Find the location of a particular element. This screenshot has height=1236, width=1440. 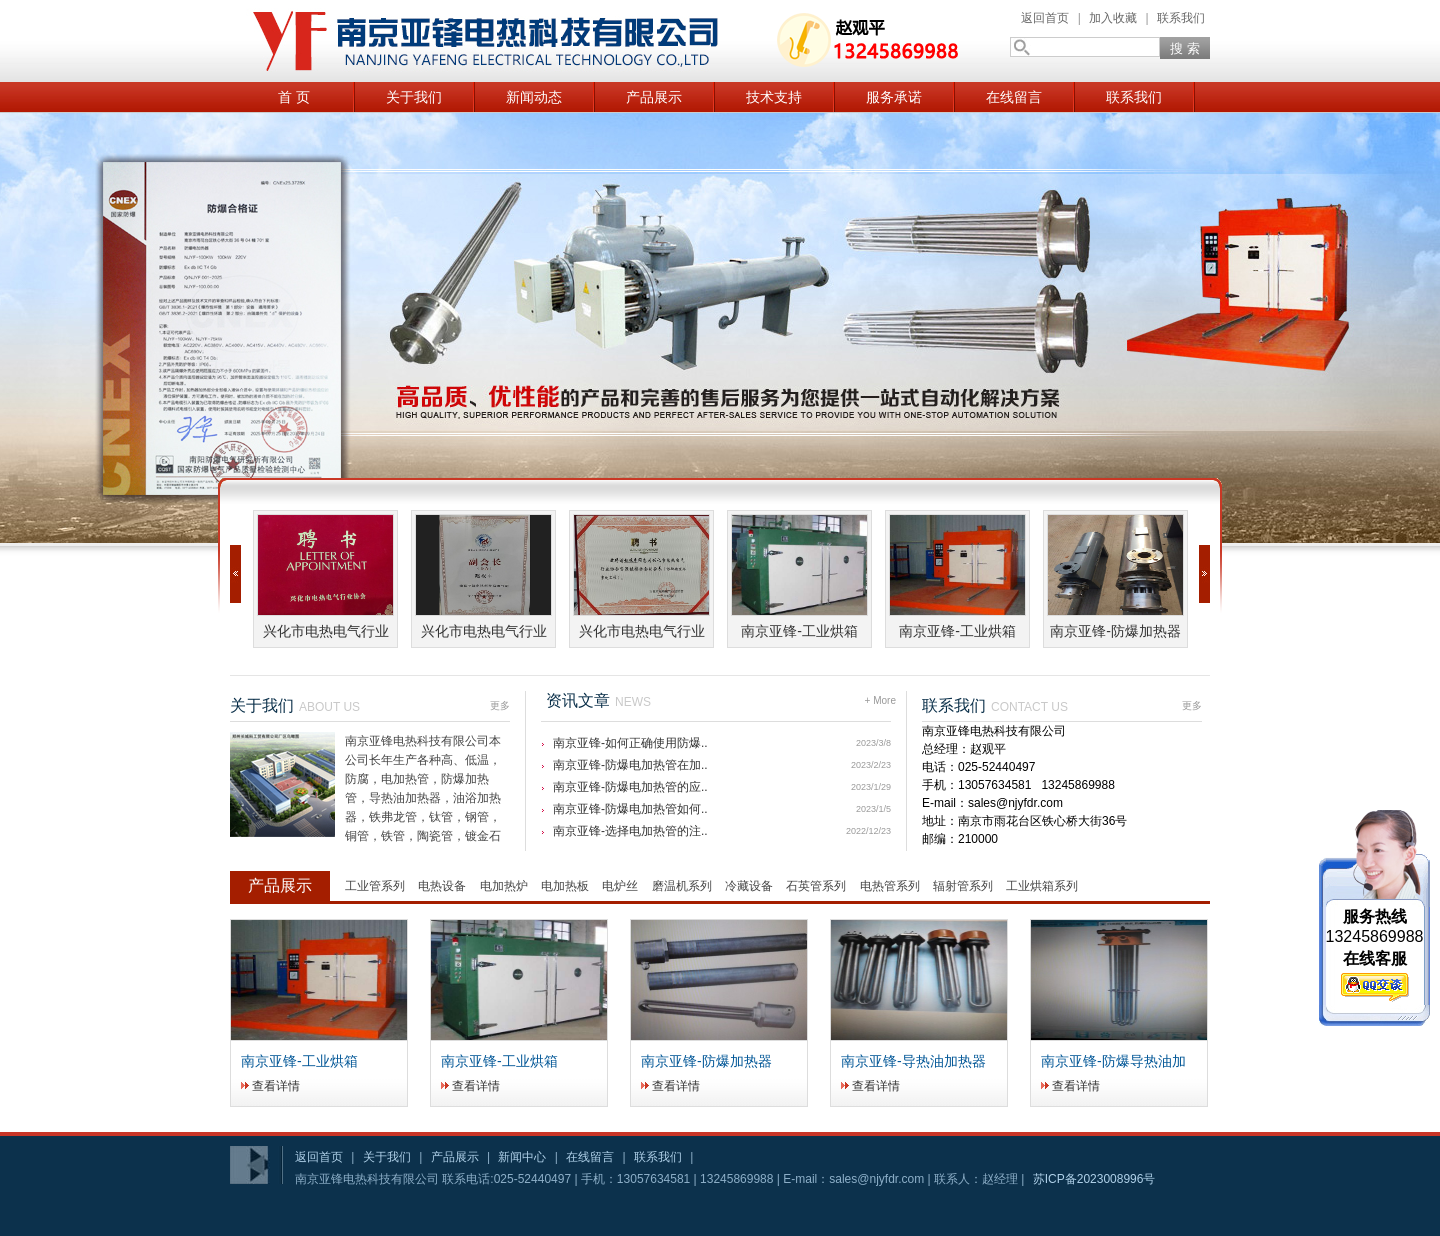

产品展示 is located at coordinates (654, 97).